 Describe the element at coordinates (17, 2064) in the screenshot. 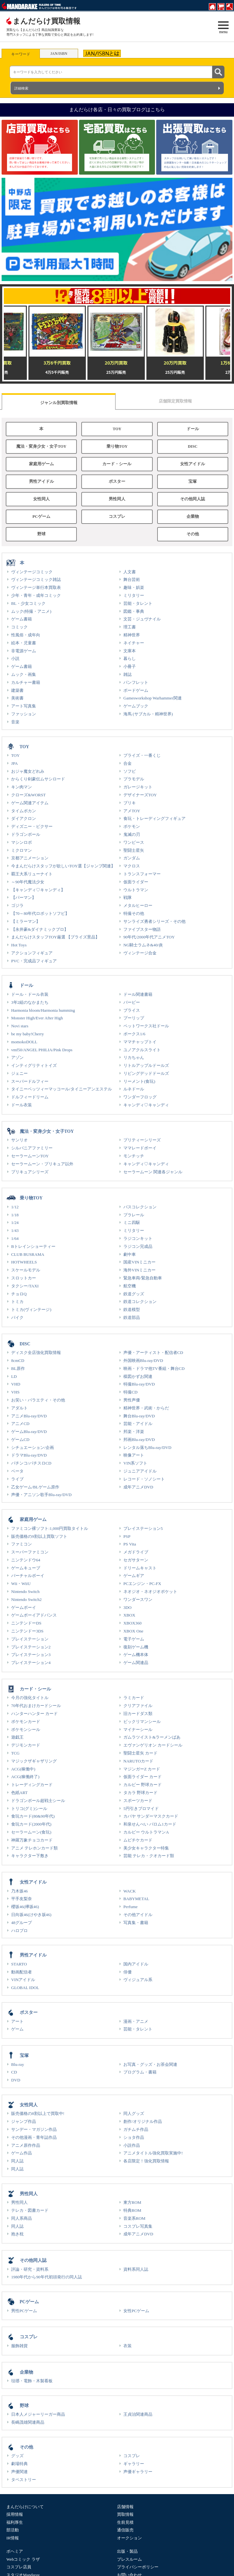

I see `Blu-ray` at that location.